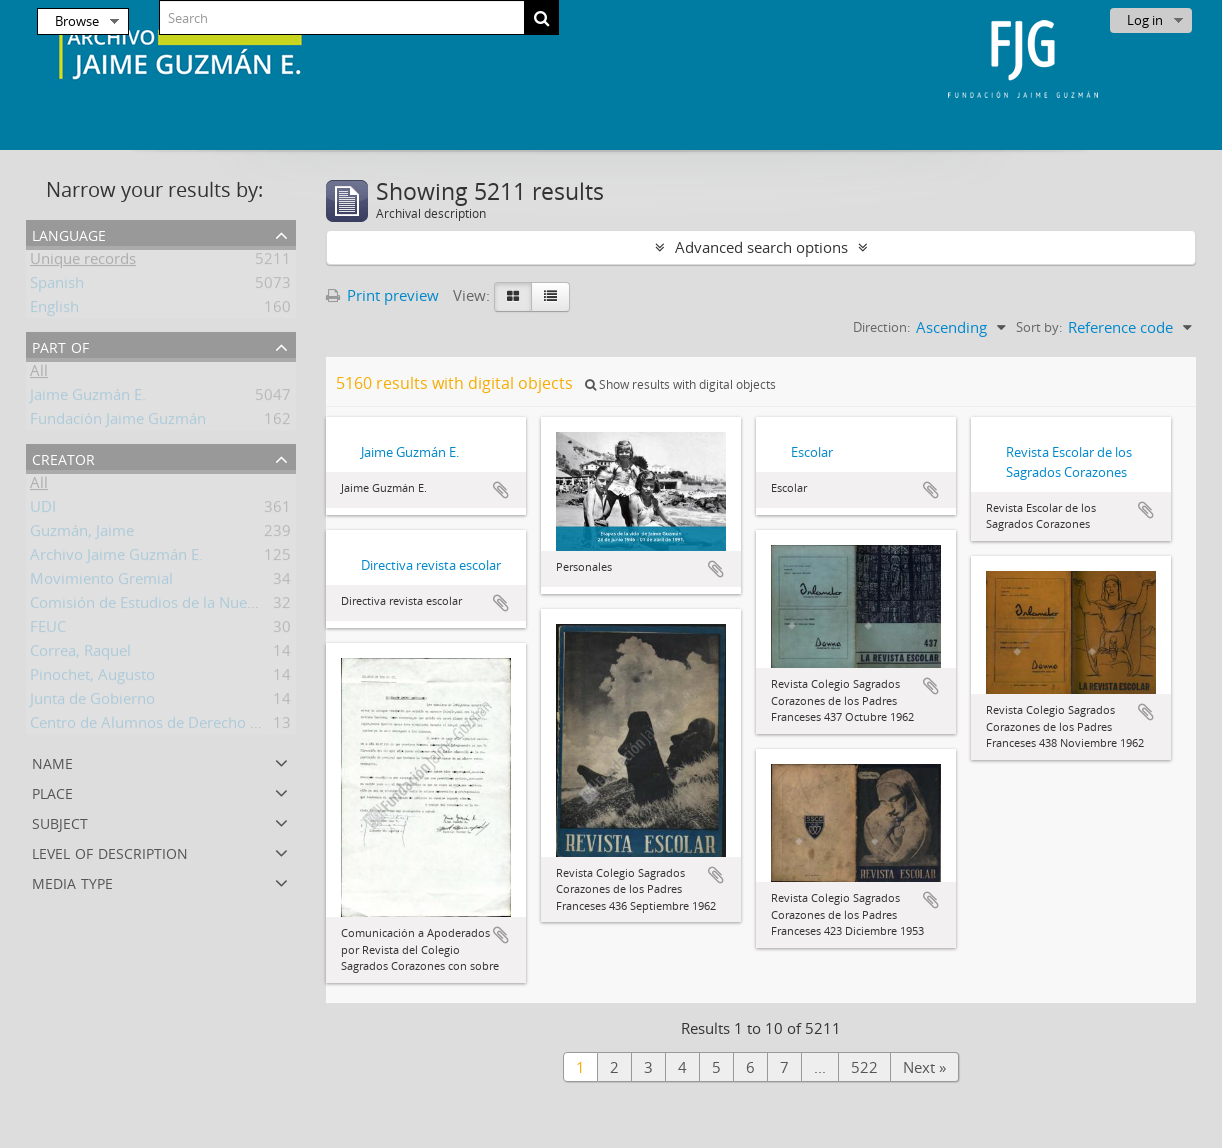 Image resolution: width=1222 pixels, height=1148 pixels. Describe the element at coordinates (60, 821) in the screenshot. I see `Subject` at that location.